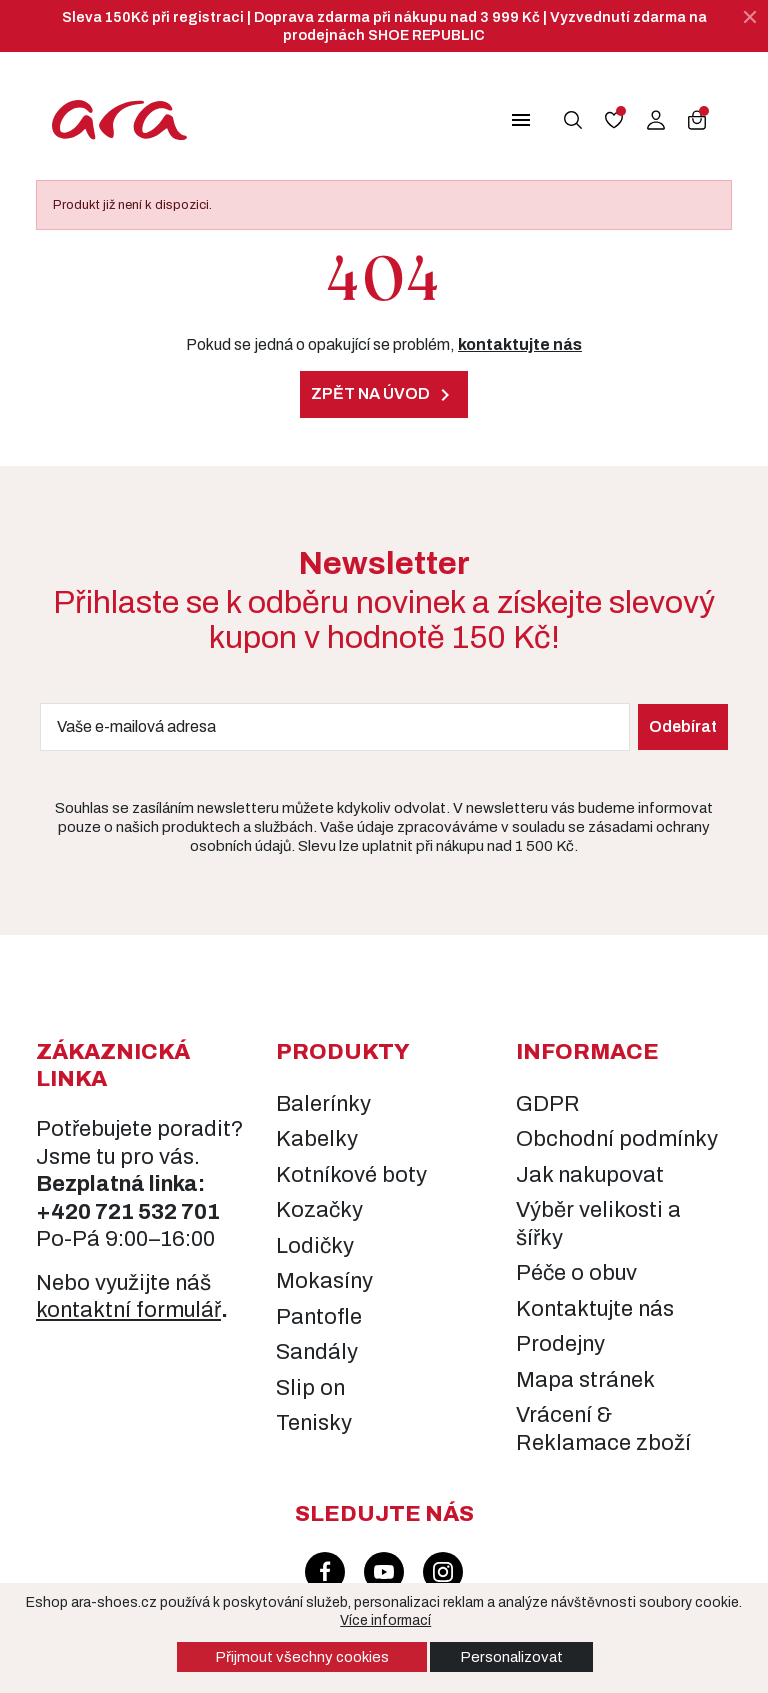  What do you see at coordinates (65, 1212) in the screenshot?
I see `+420` at bounding box center [65, 1212].